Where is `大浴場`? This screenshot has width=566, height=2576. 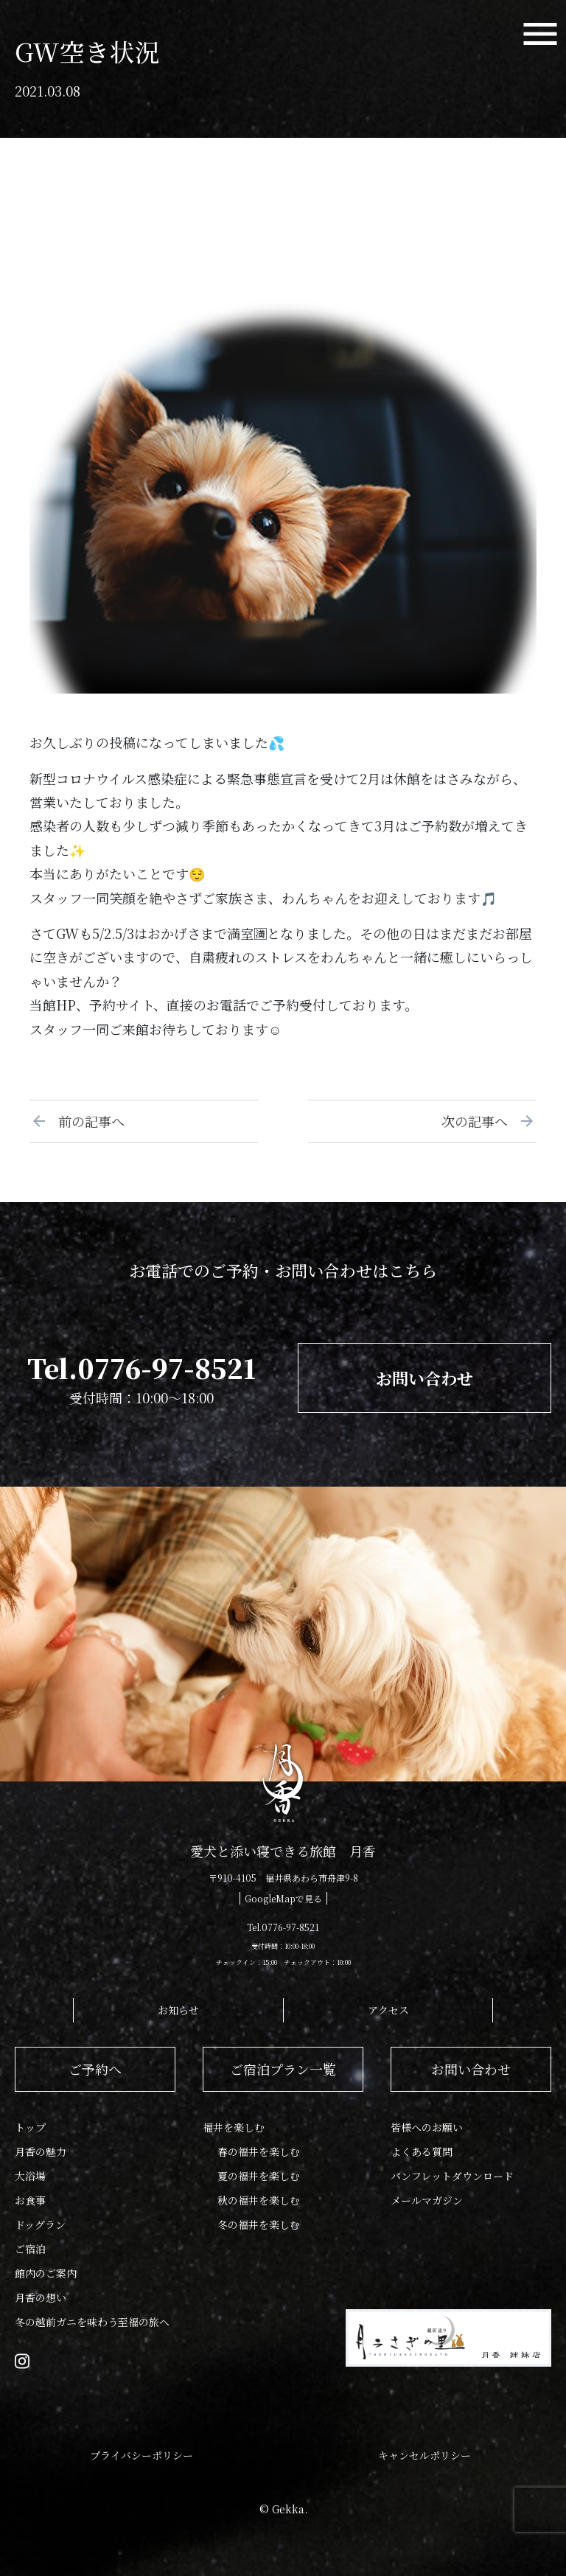 大浴場 is located at coordinates (30, 2175).